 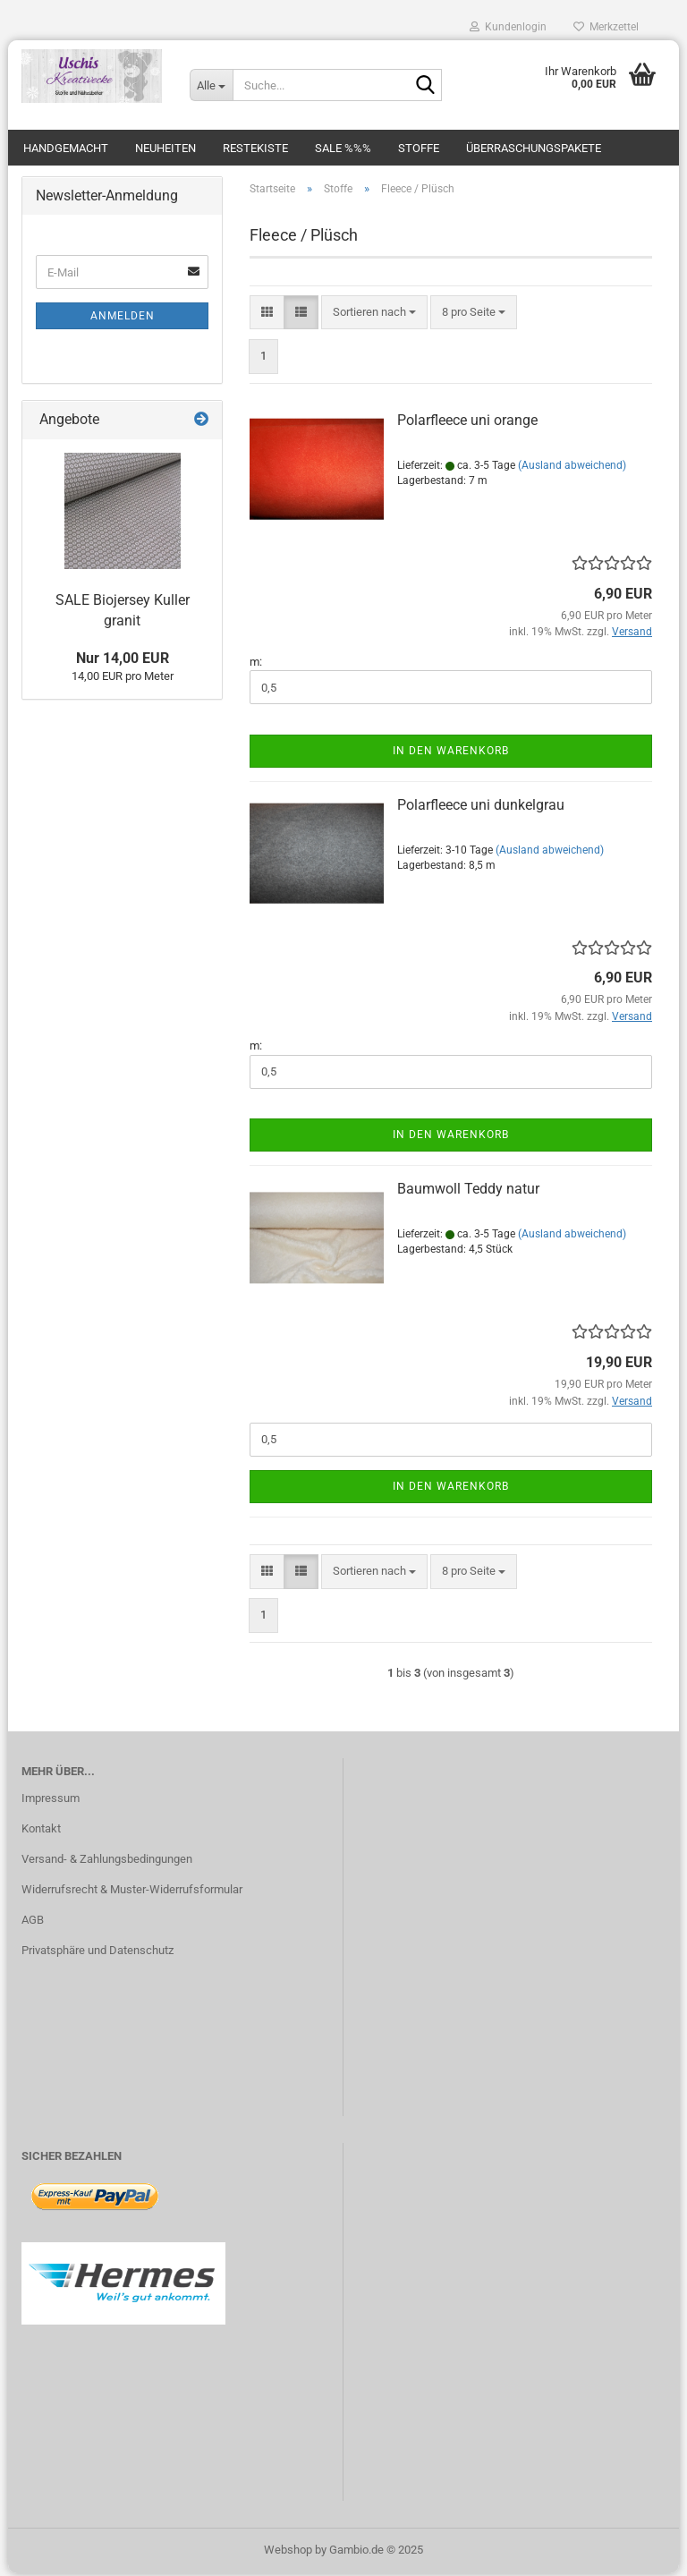 I want to click on Handgemacht, so click(x=65, y=148).